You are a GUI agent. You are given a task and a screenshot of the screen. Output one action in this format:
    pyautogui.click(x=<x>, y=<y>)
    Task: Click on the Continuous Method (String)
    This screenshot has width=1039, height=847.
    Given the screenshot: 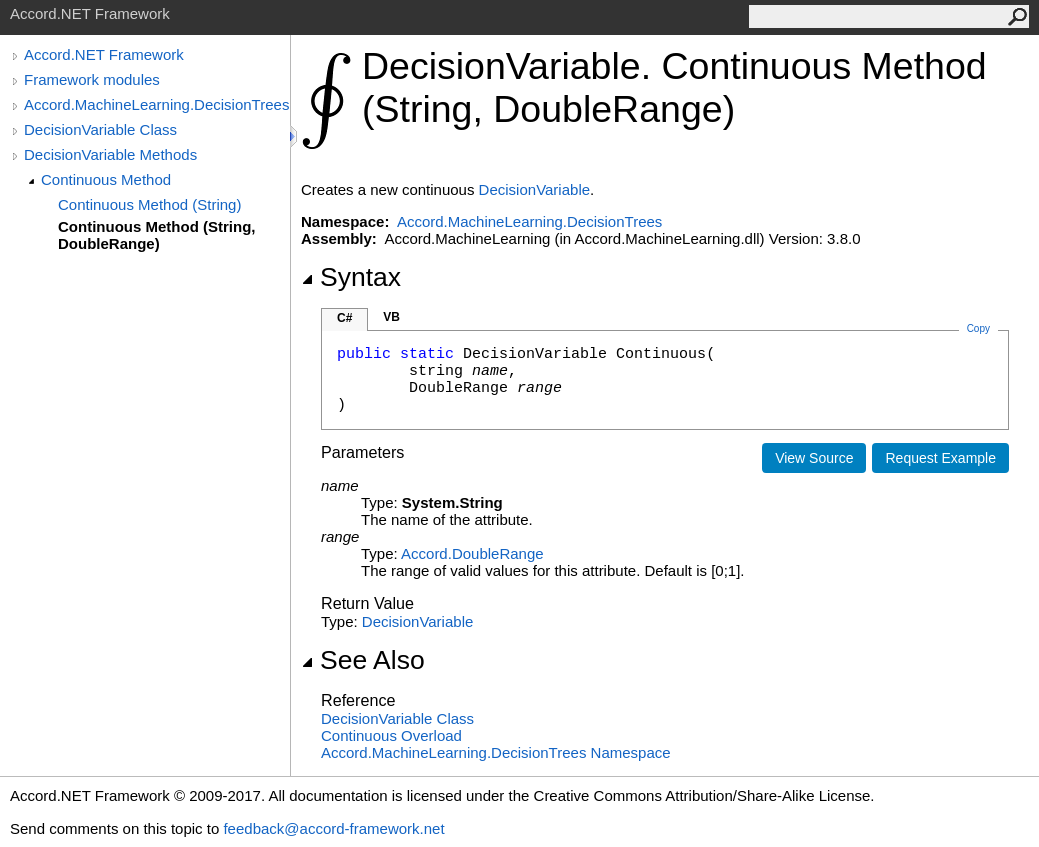 What is the action you would take?
    pyautogui.click(x=149, y=204)
    